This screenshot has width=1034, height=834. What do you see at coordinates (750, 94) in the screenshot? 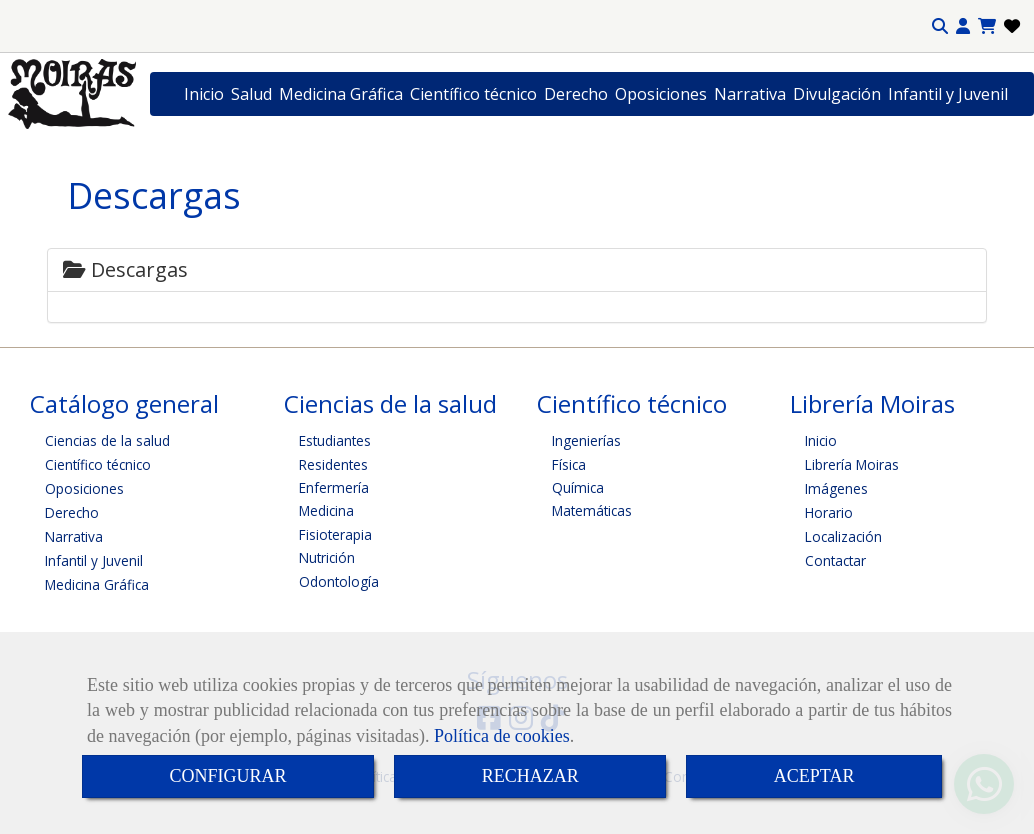
I see `Narrativa` at bounding box center [750, 94].